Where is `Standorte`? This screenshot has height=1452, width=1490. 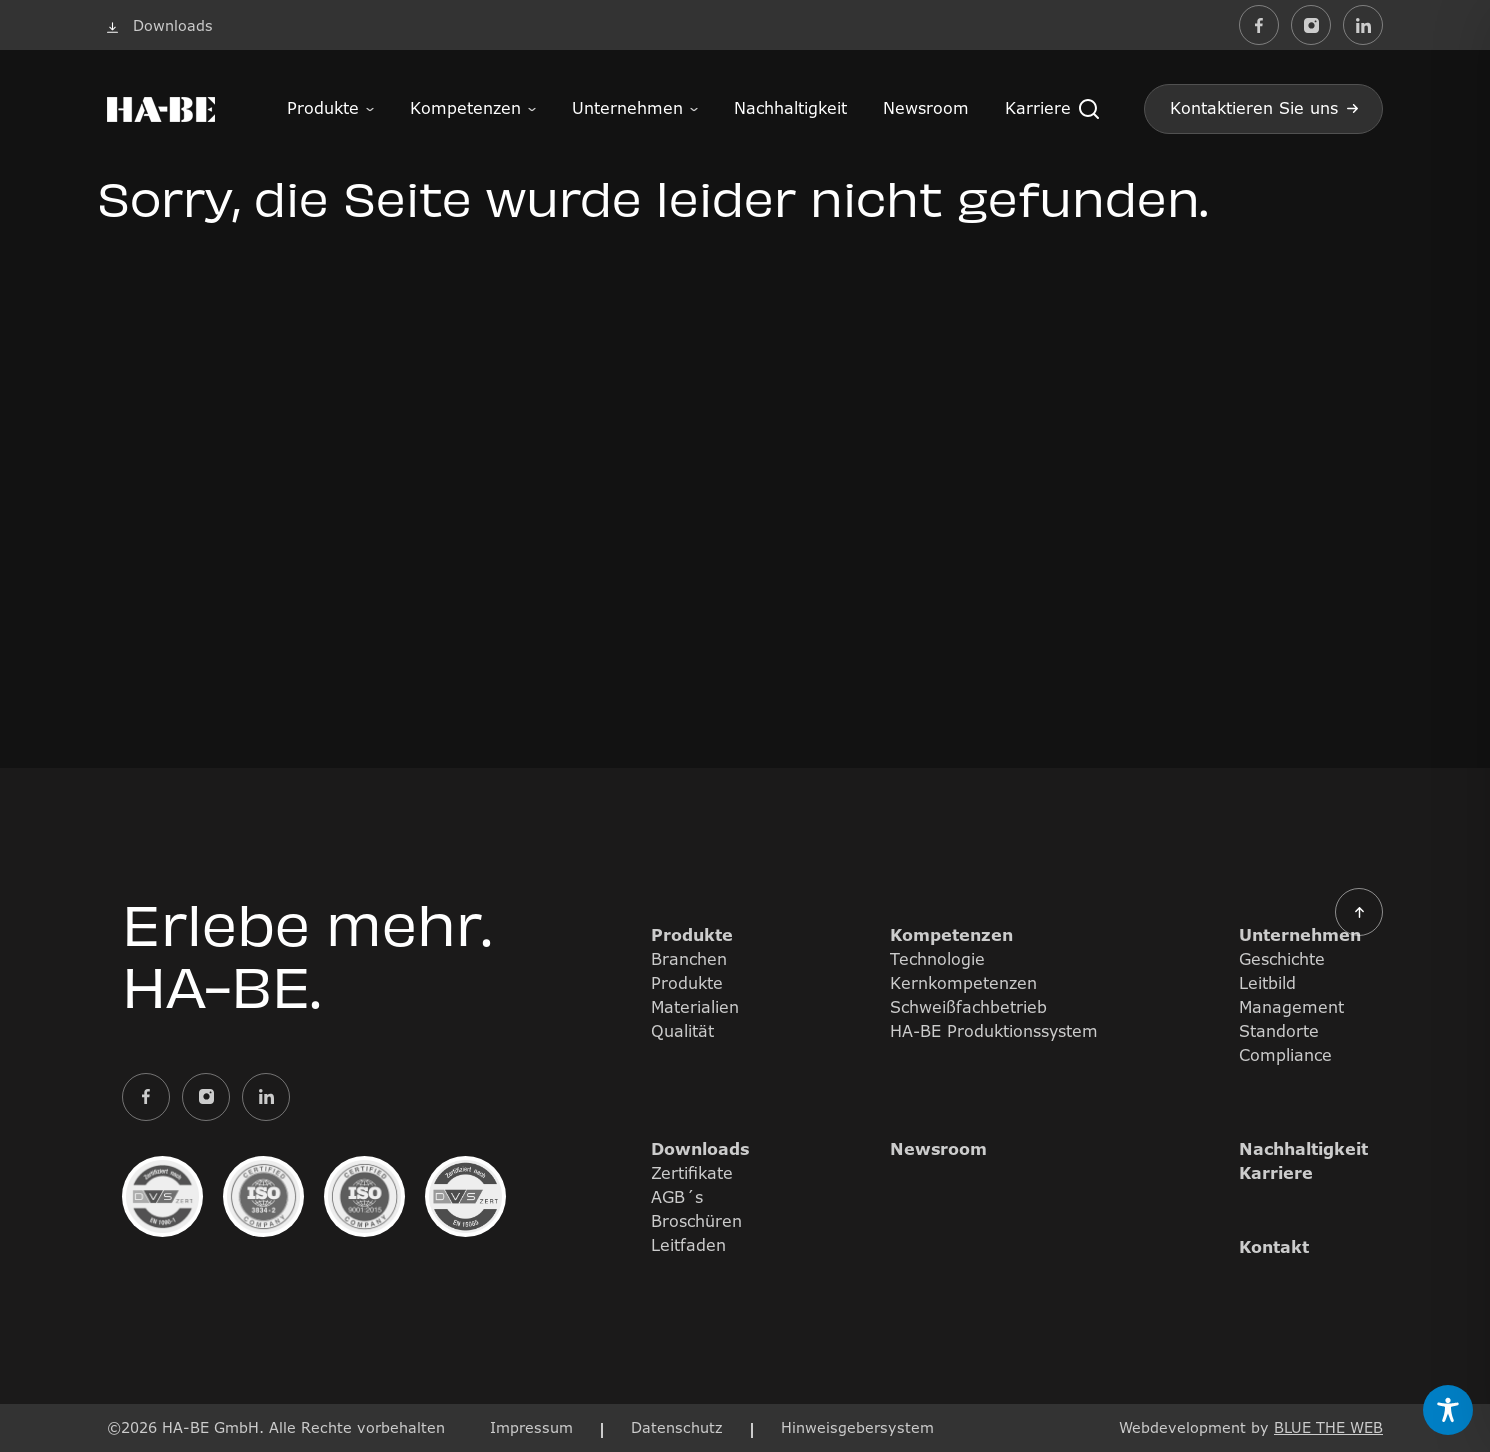
Standorte is located at coordinates (1279, 1031).